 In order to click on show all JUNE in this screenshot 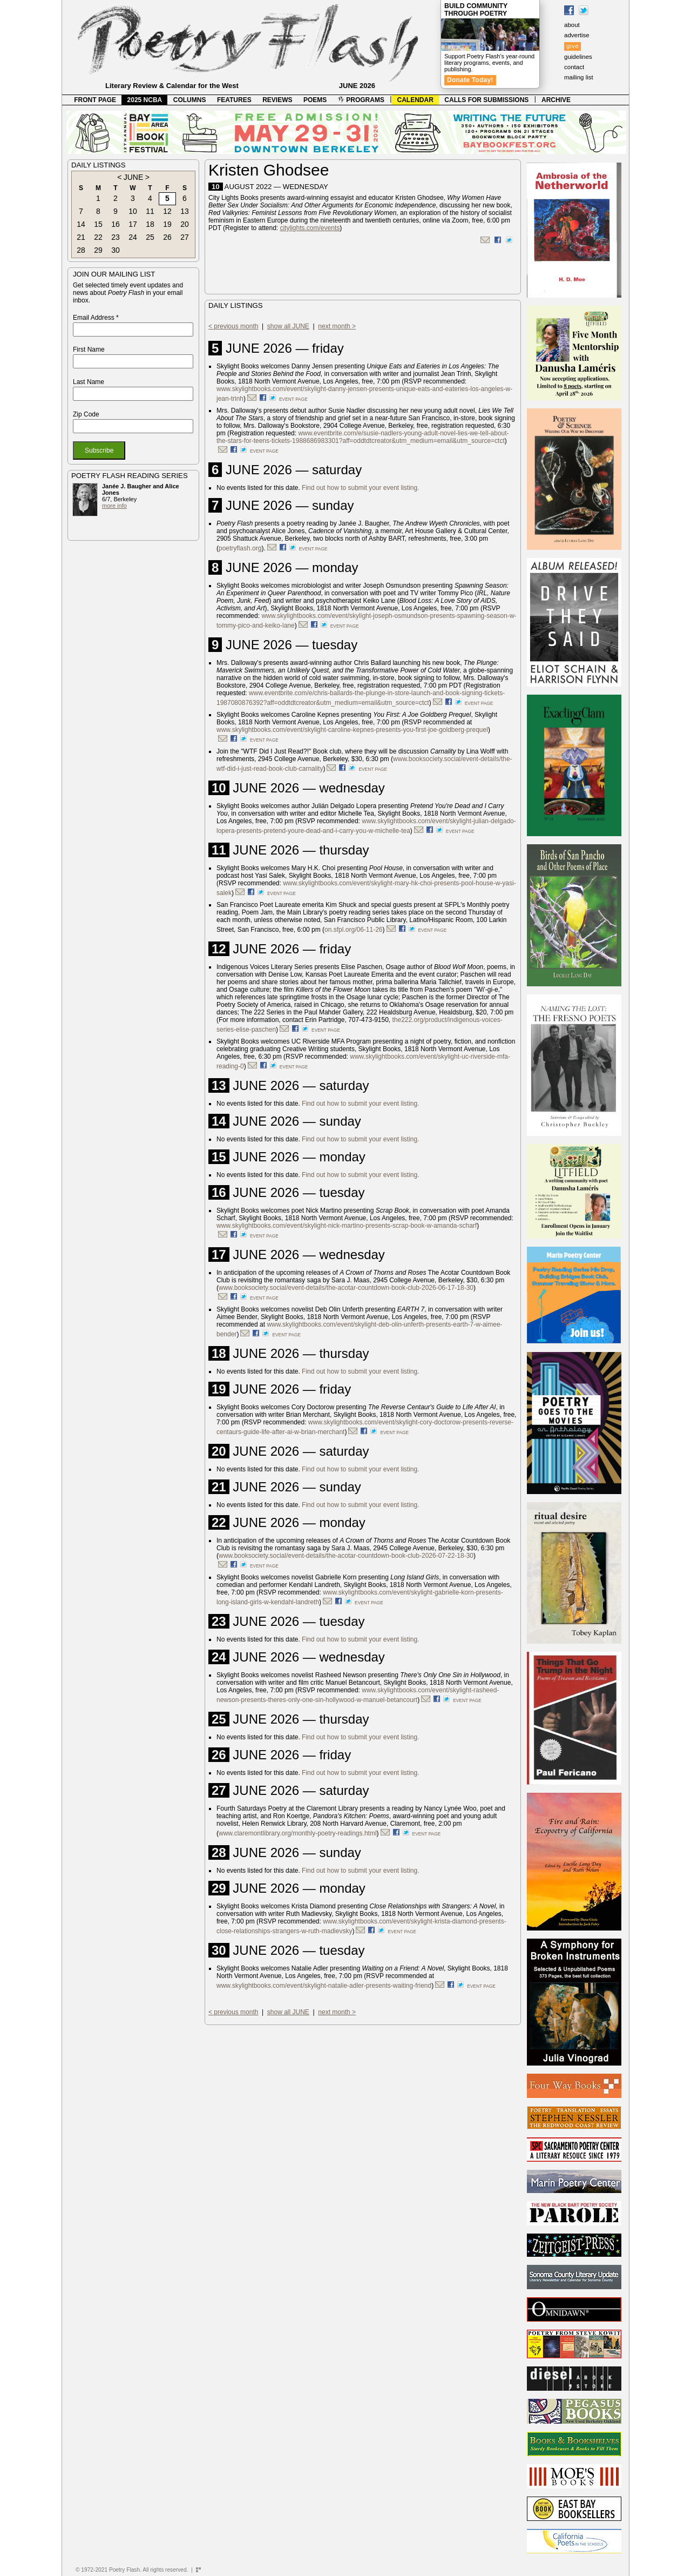, I will do `click(288, 326)`.